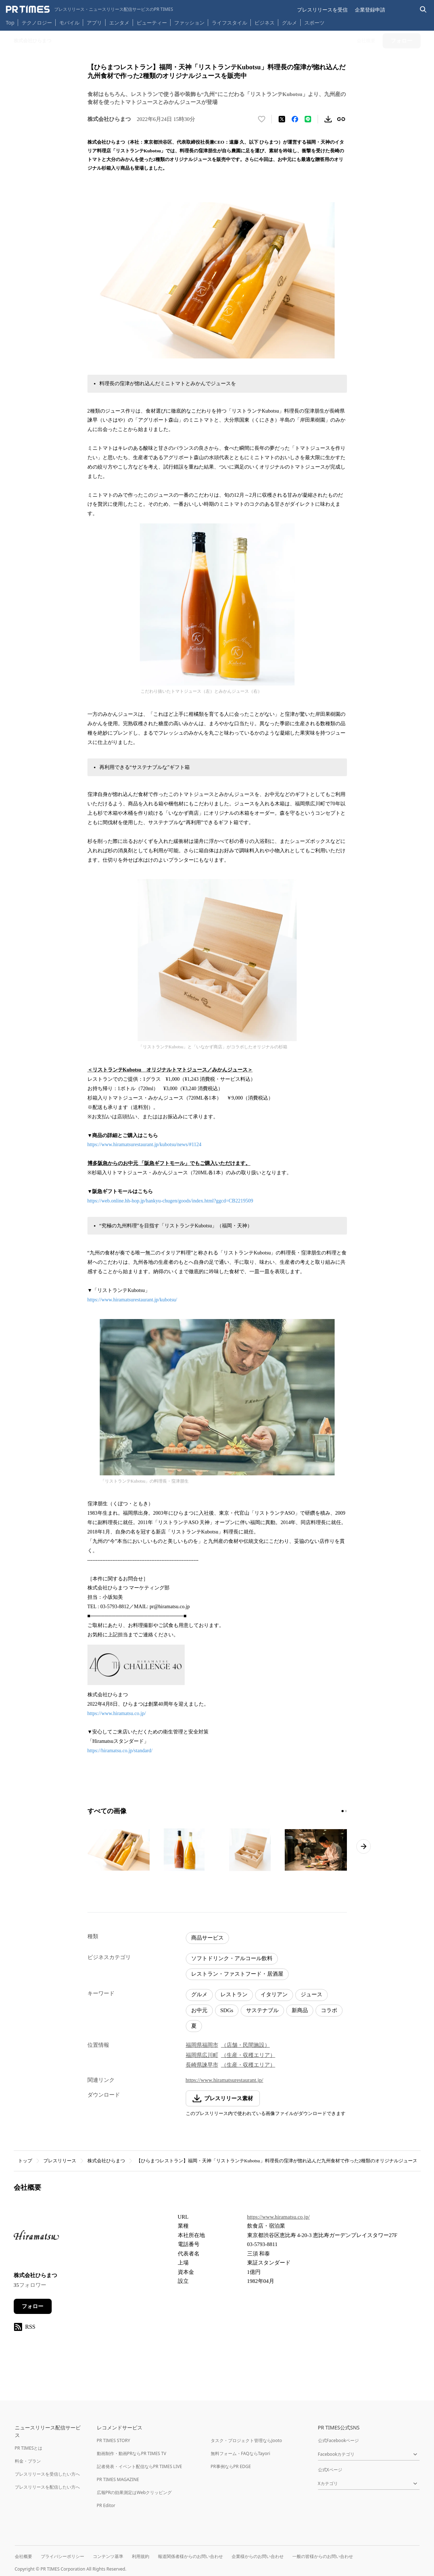 The height and width of the screenshot is (2576, 434). Describe the element at coordinates (231, 1958) in the screenshot. I see `ソフトドリンク・アルコール飲料` at that location.